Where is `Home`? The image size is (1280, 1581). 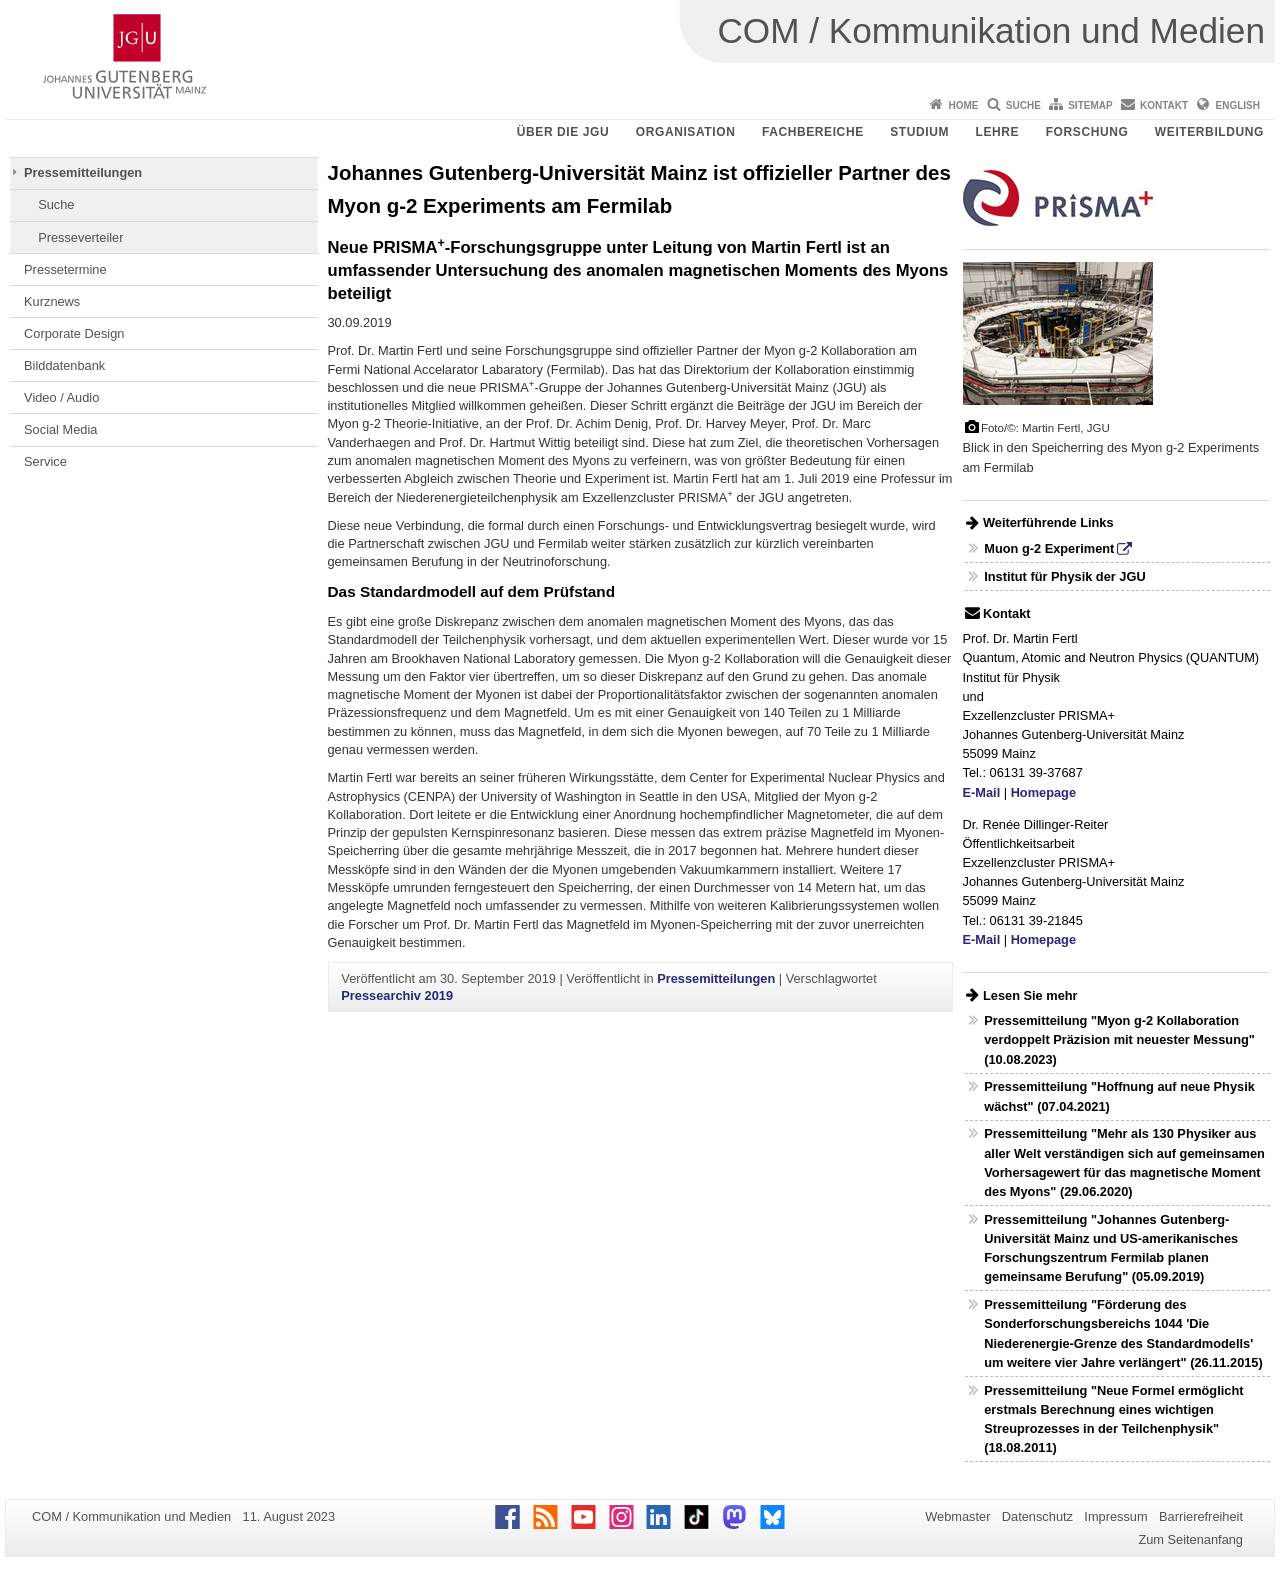
Home is located at coordinates (963, 105).